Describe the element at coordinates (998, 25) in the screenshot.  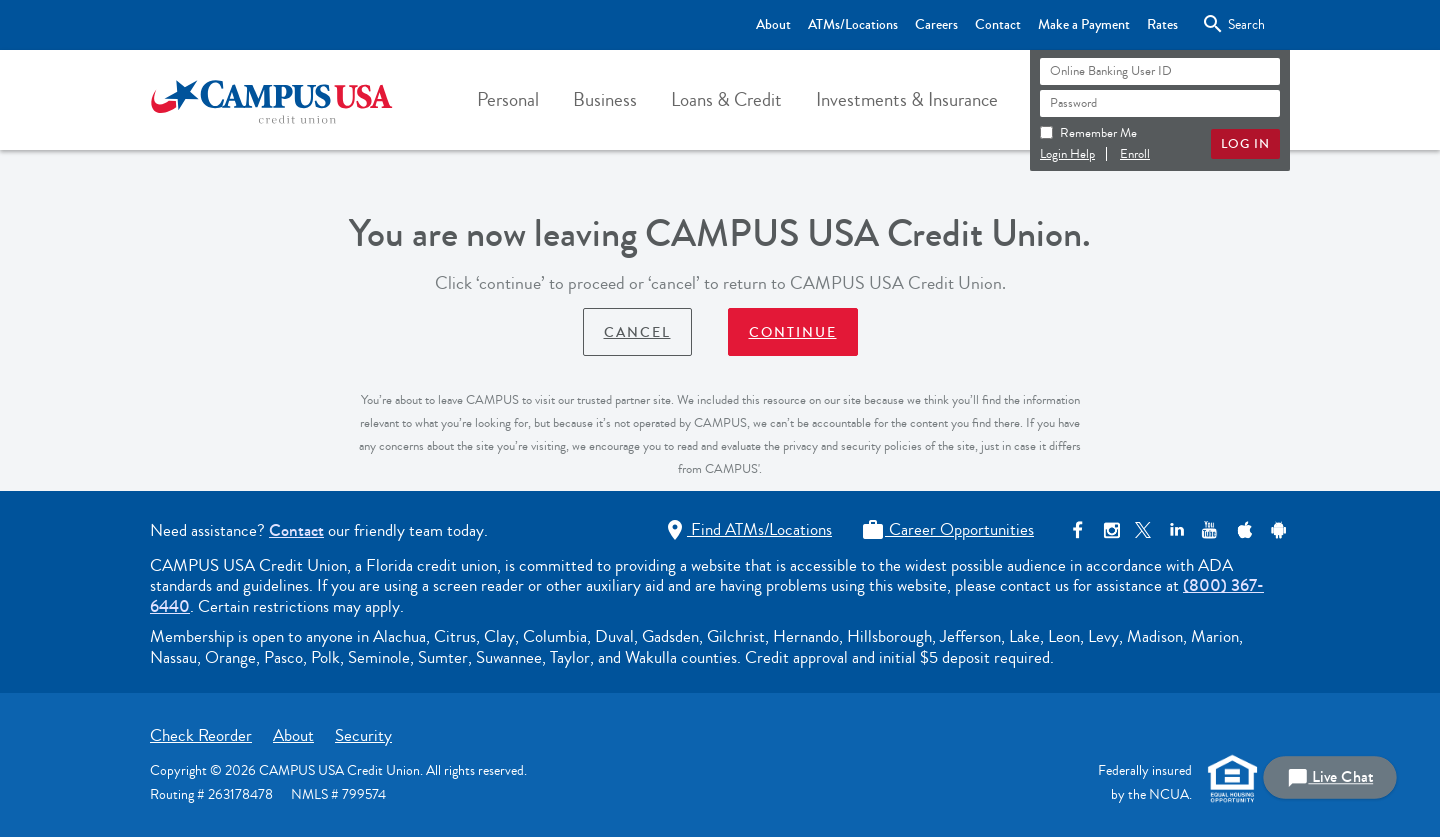
I see `Contact [Top Bar - Contact]` at that location.